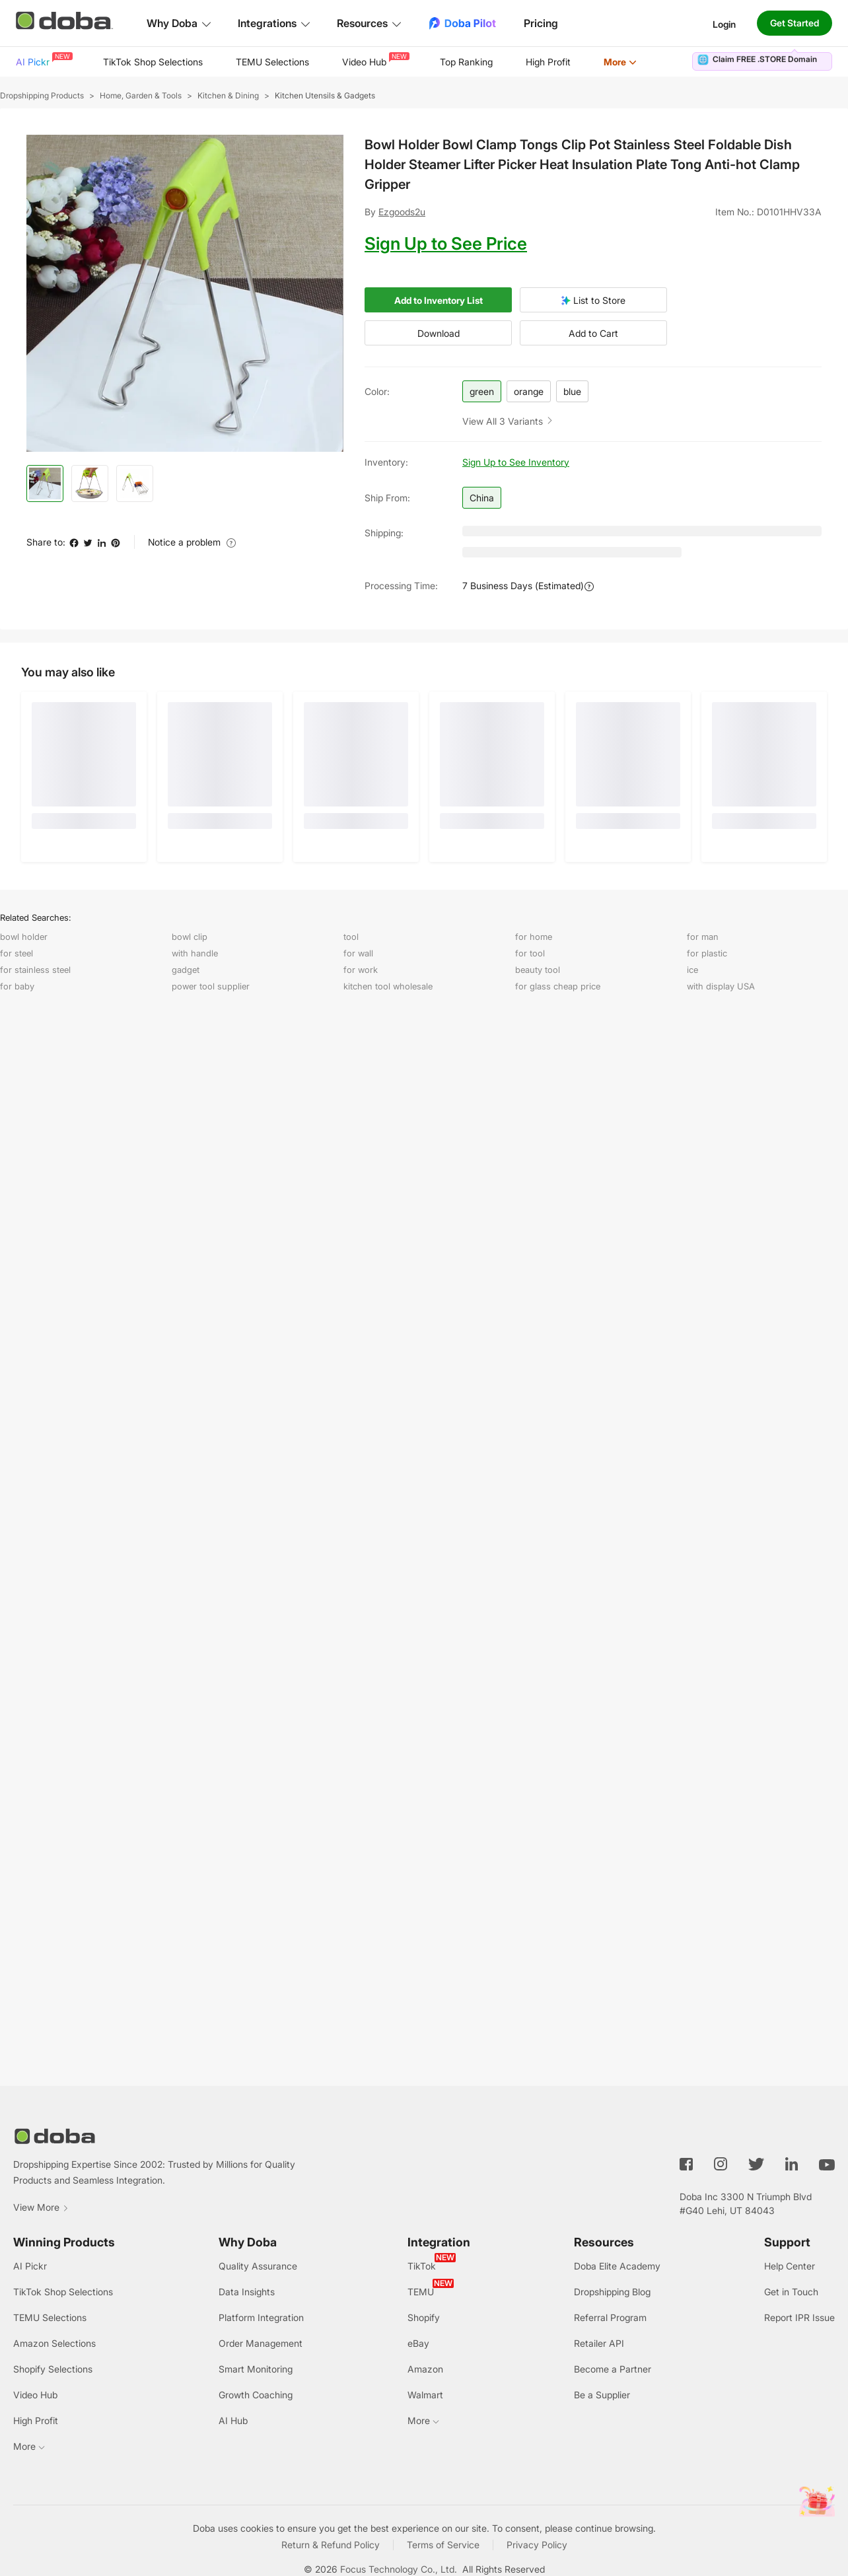 This screenshot has width=848, height=2576. What do you see at coordinates (721, 986) in the screenshot?
I see `with display USA` at bounding box center [721, 986].